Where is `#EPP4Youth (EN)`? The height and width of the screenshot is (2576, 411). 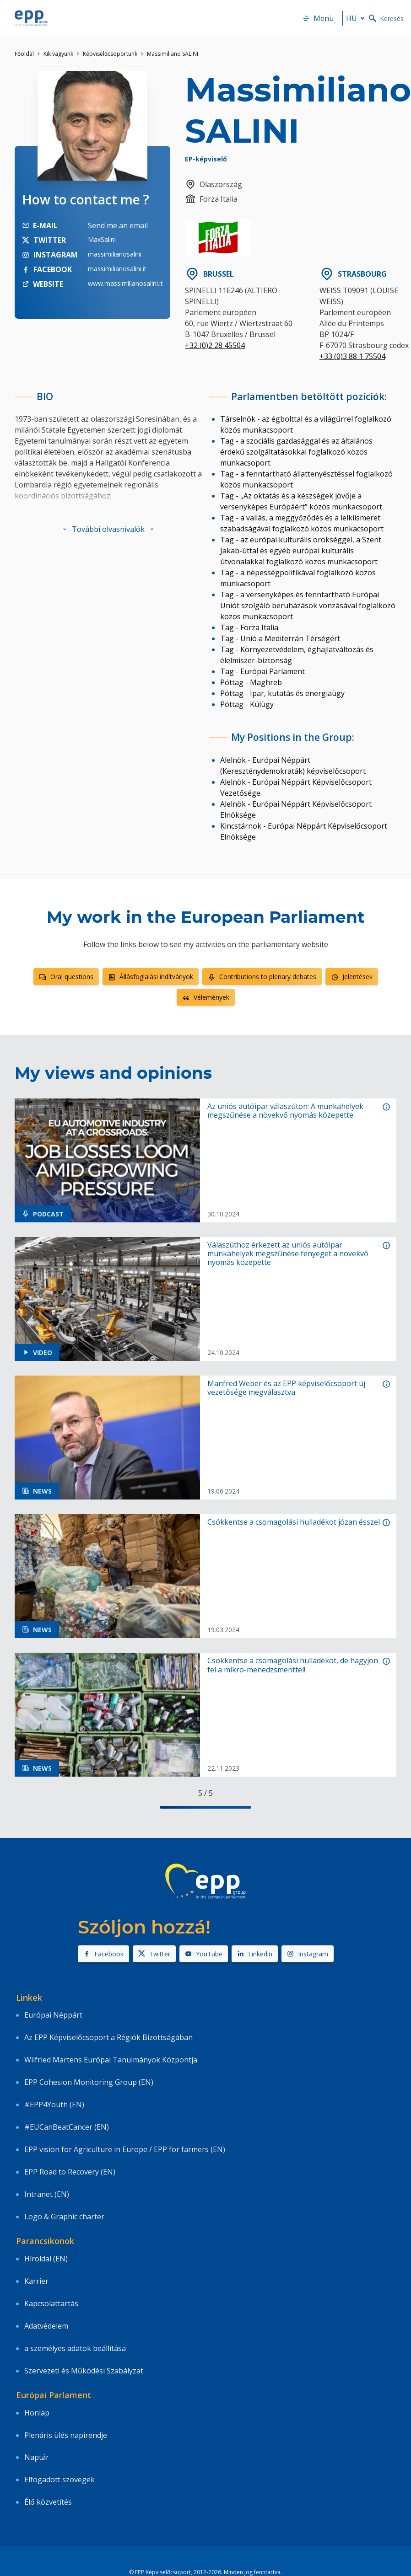 #EPP4Youth (EN) is located at coordinates (54, 2104).